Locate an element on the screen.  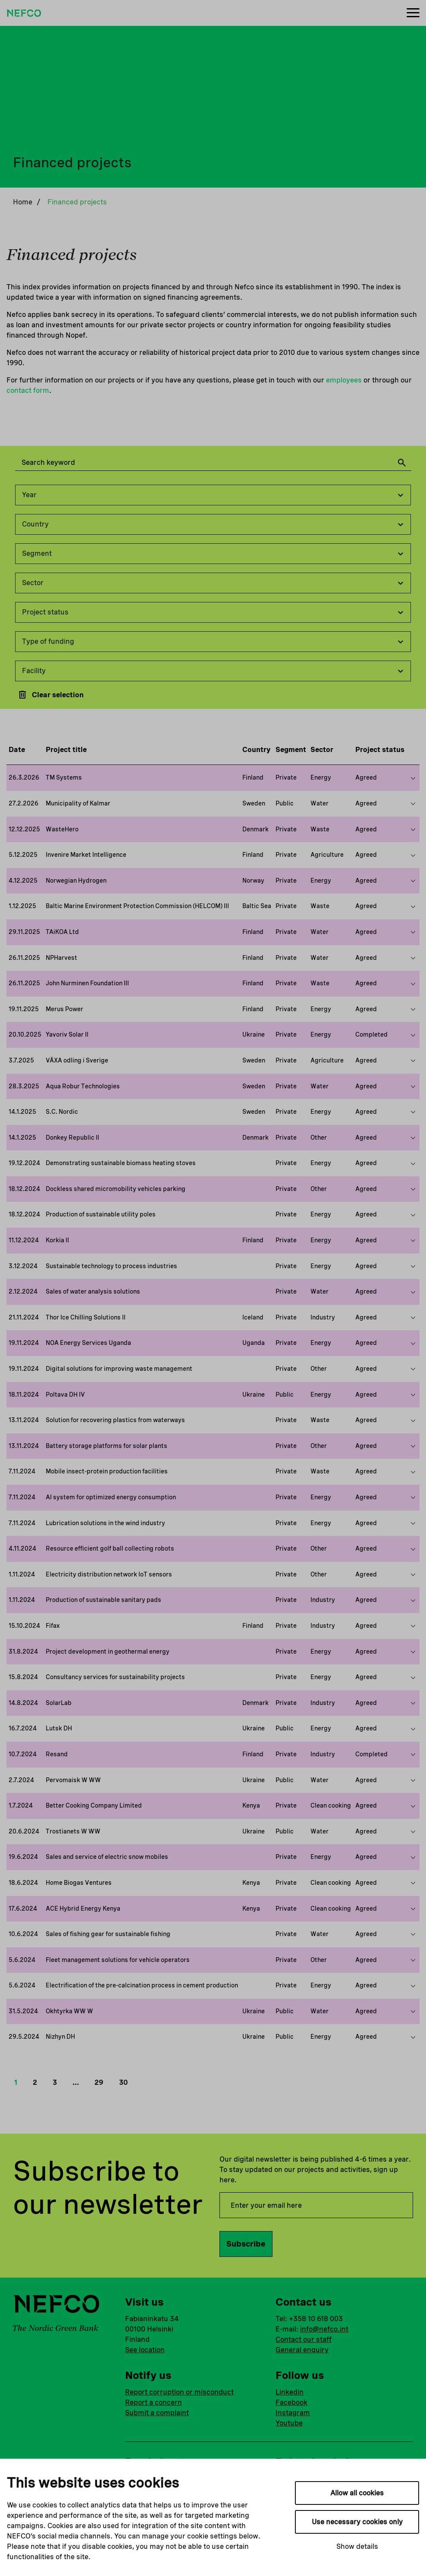
Submit a complaint is located at coordinates (157, 2413).